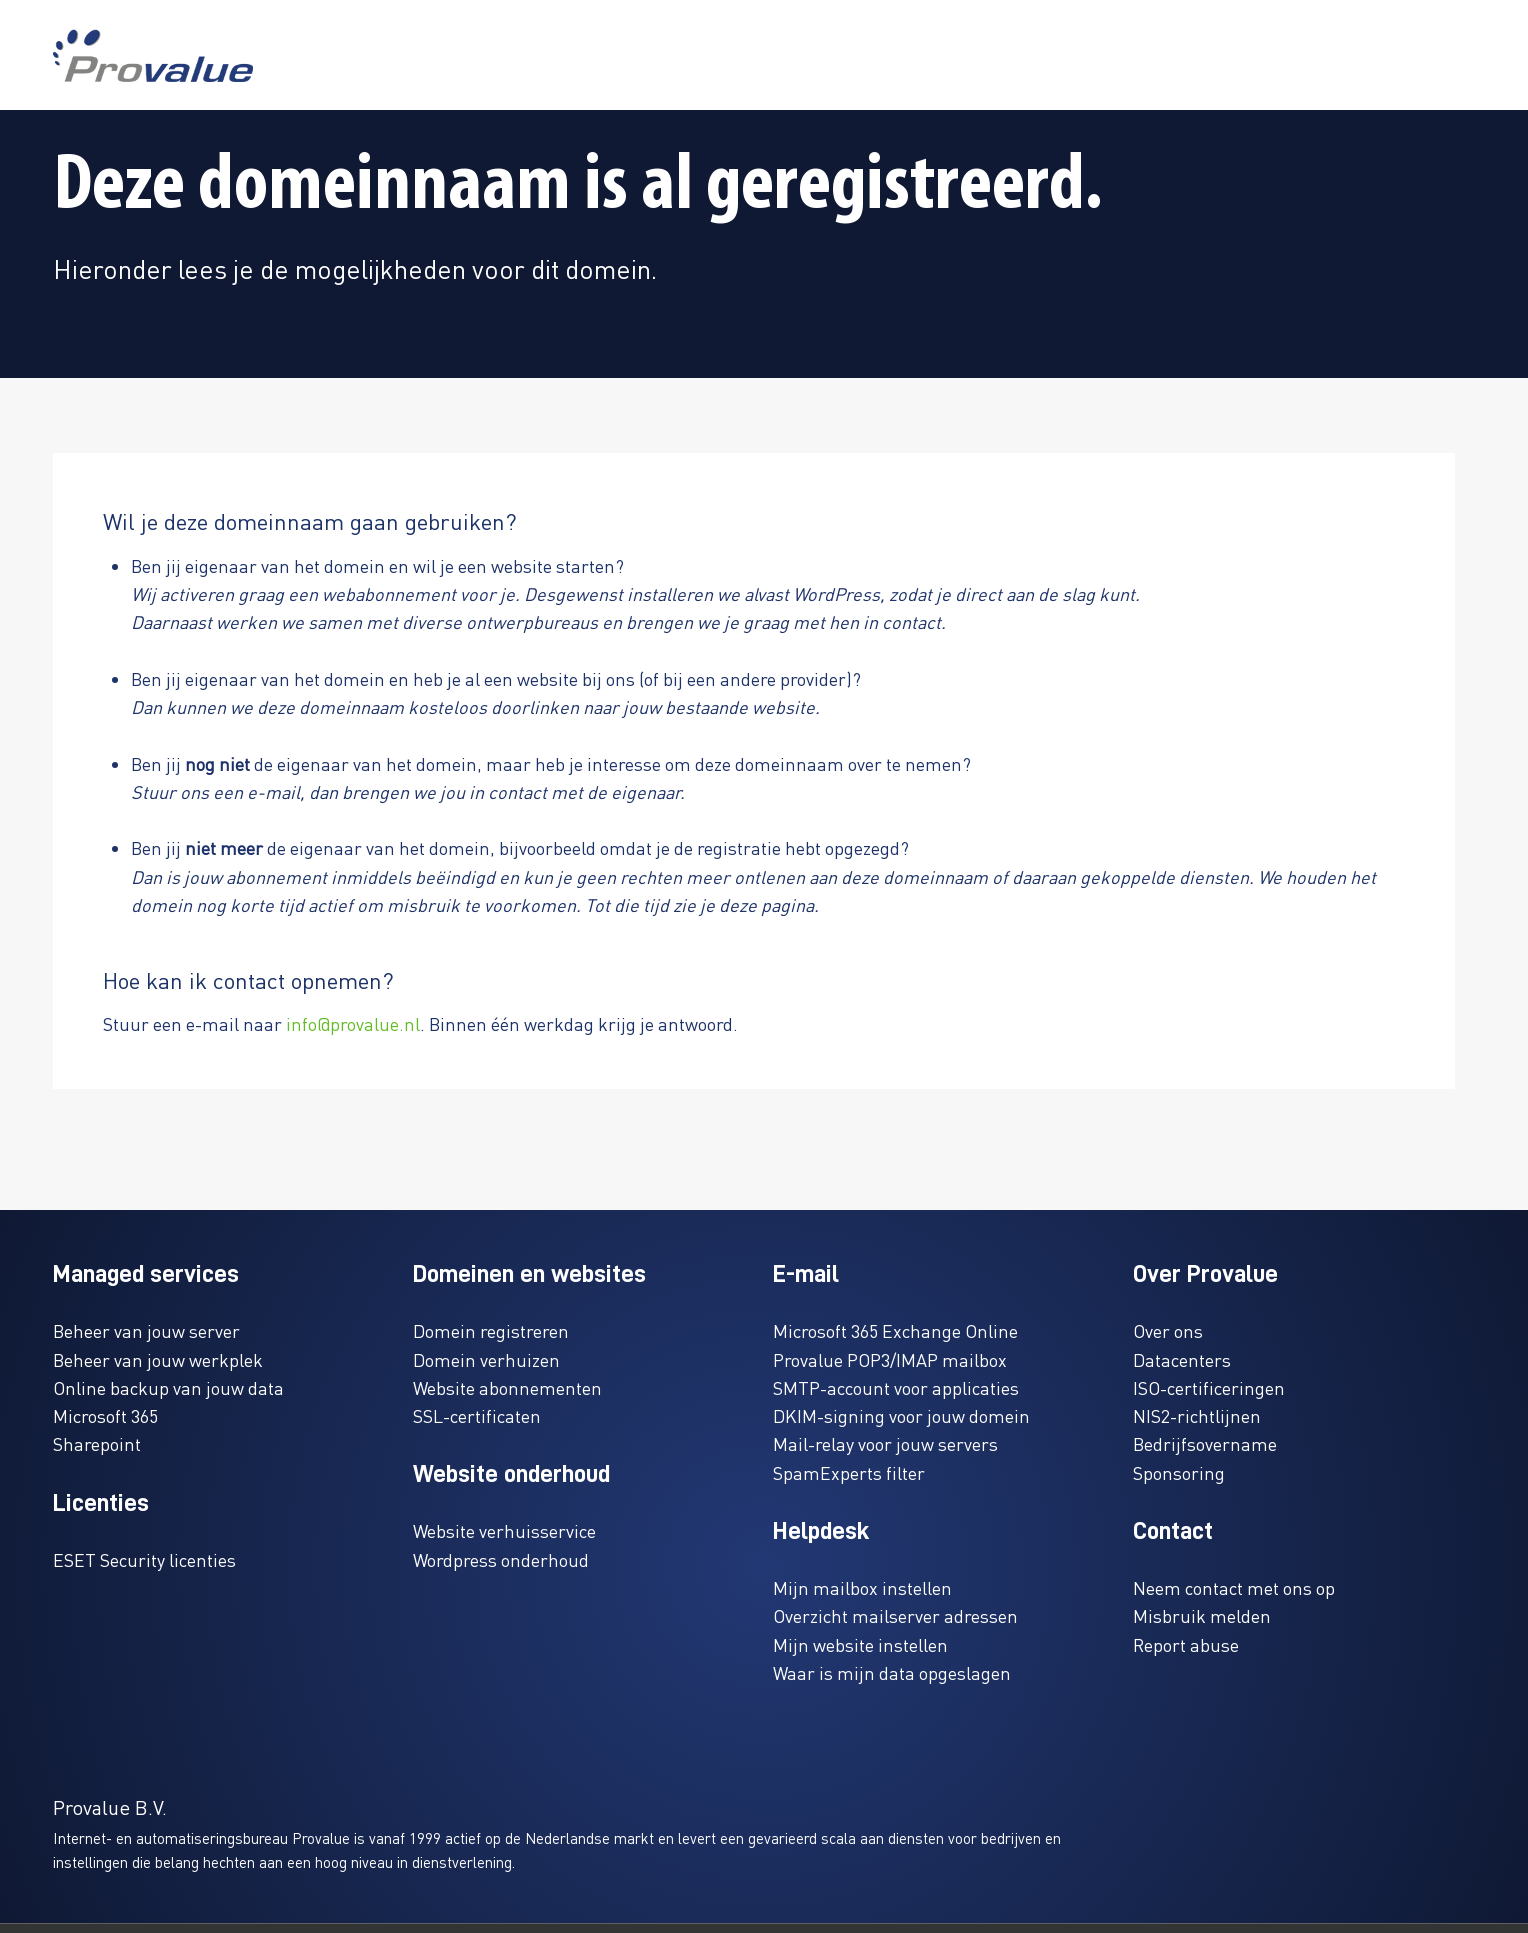 The height and width of the screenshot is (1933, 1528). Describe the element at coordinates (501, 1559) in the screenshot. I see `Wordpress onderhoud` at that location.